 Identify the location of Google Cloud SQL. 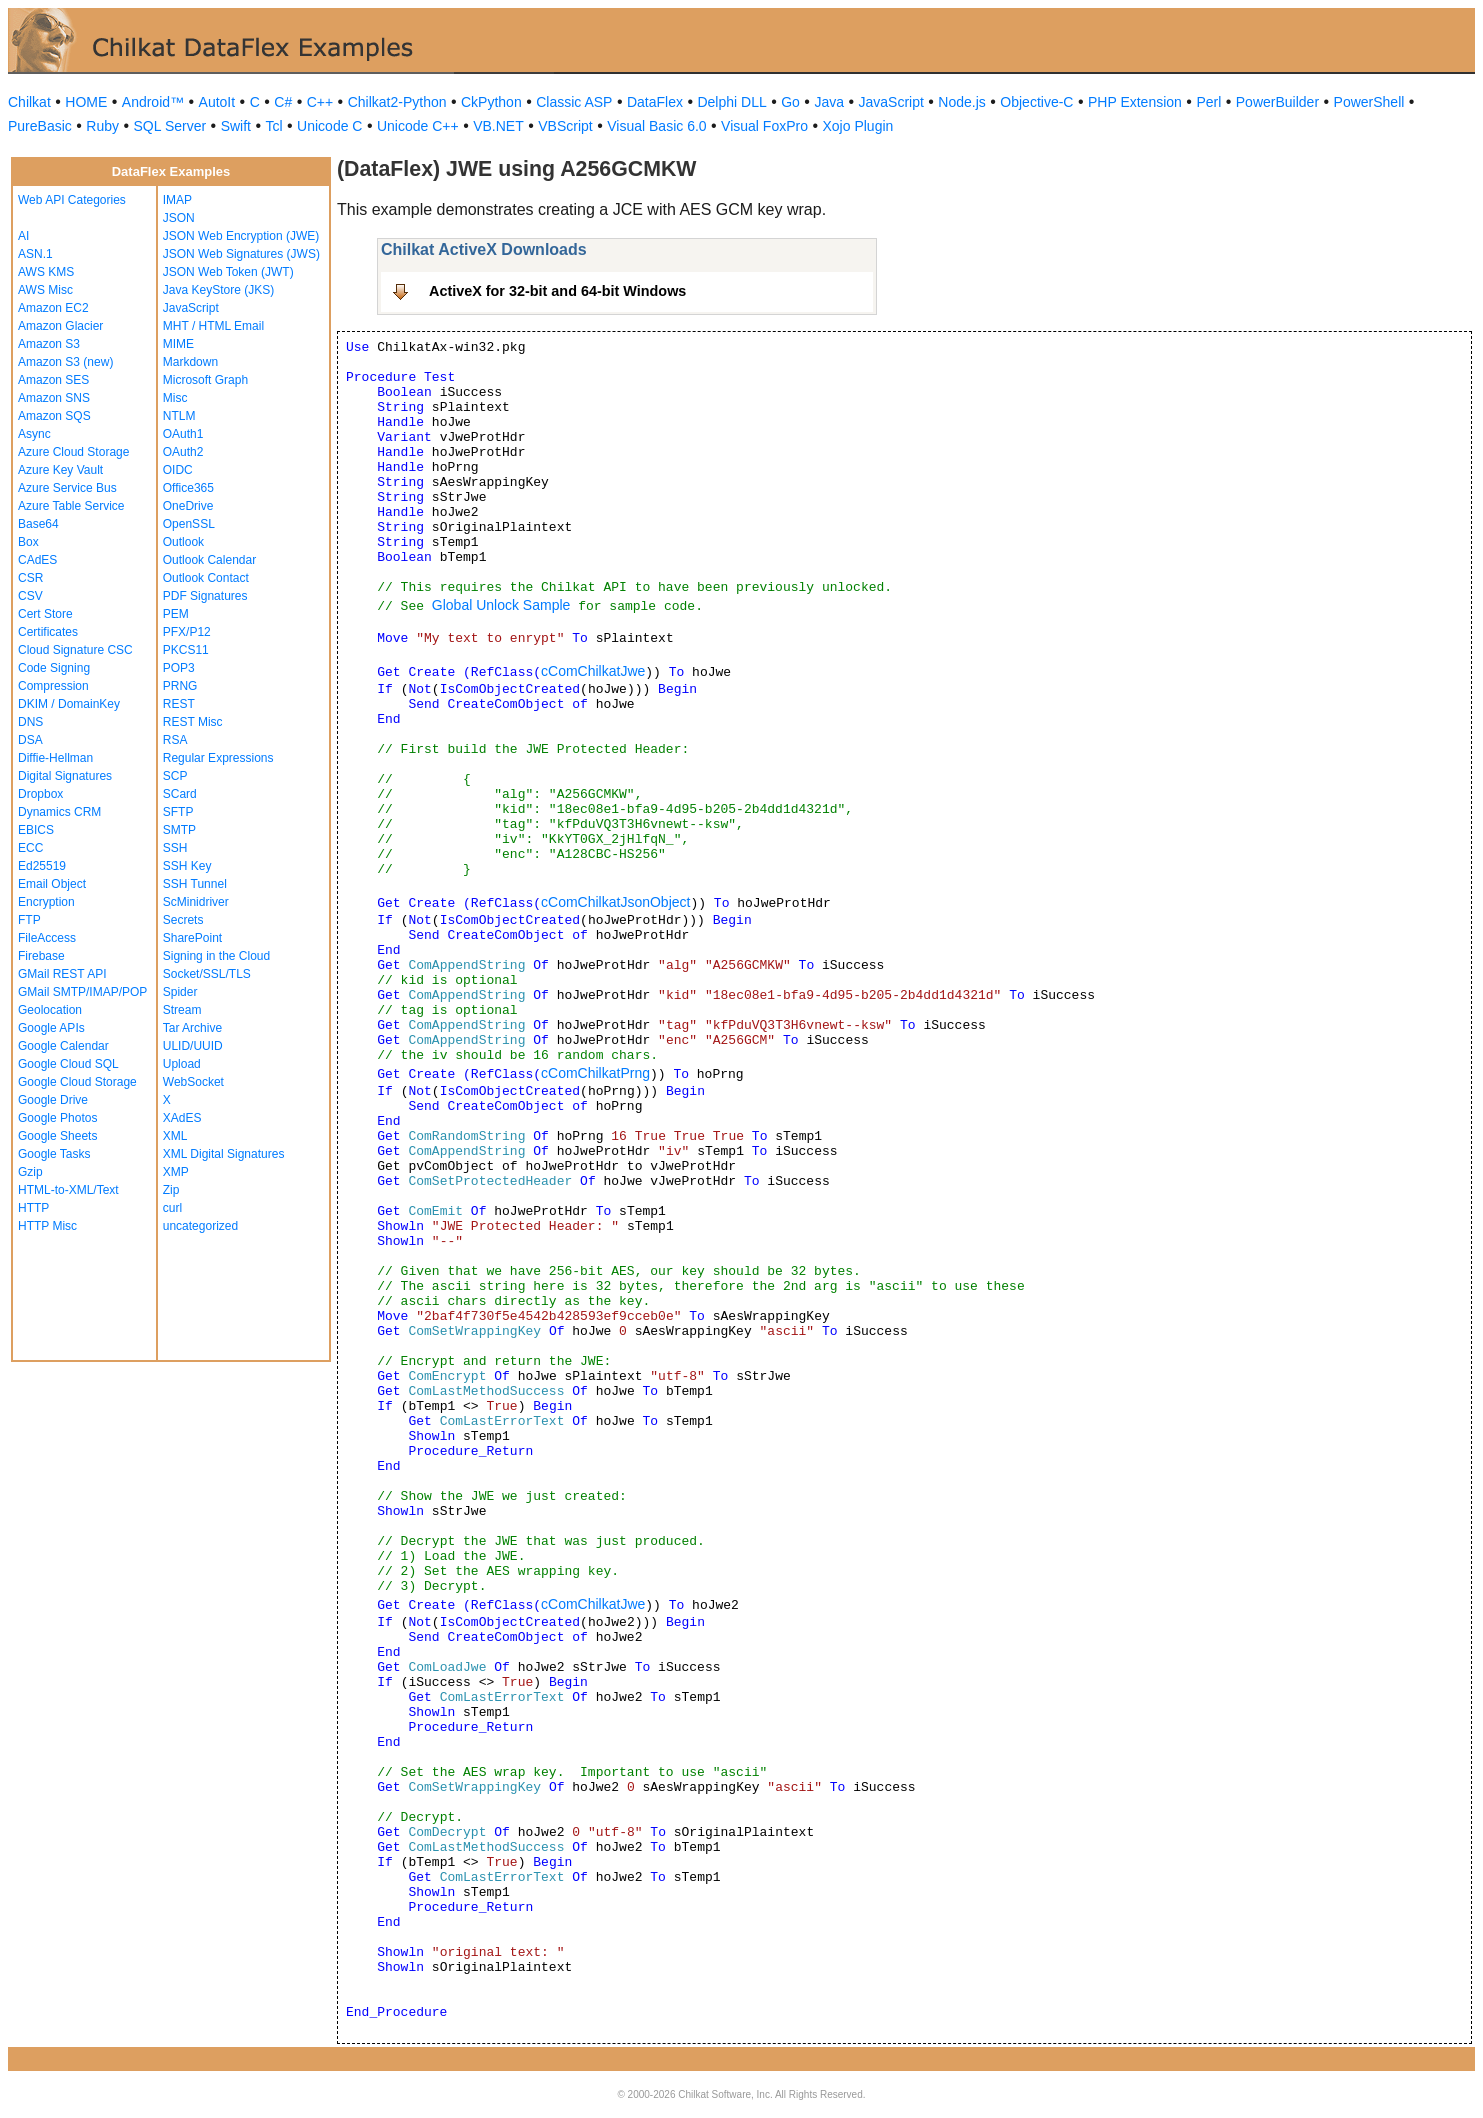
(68, 1064).